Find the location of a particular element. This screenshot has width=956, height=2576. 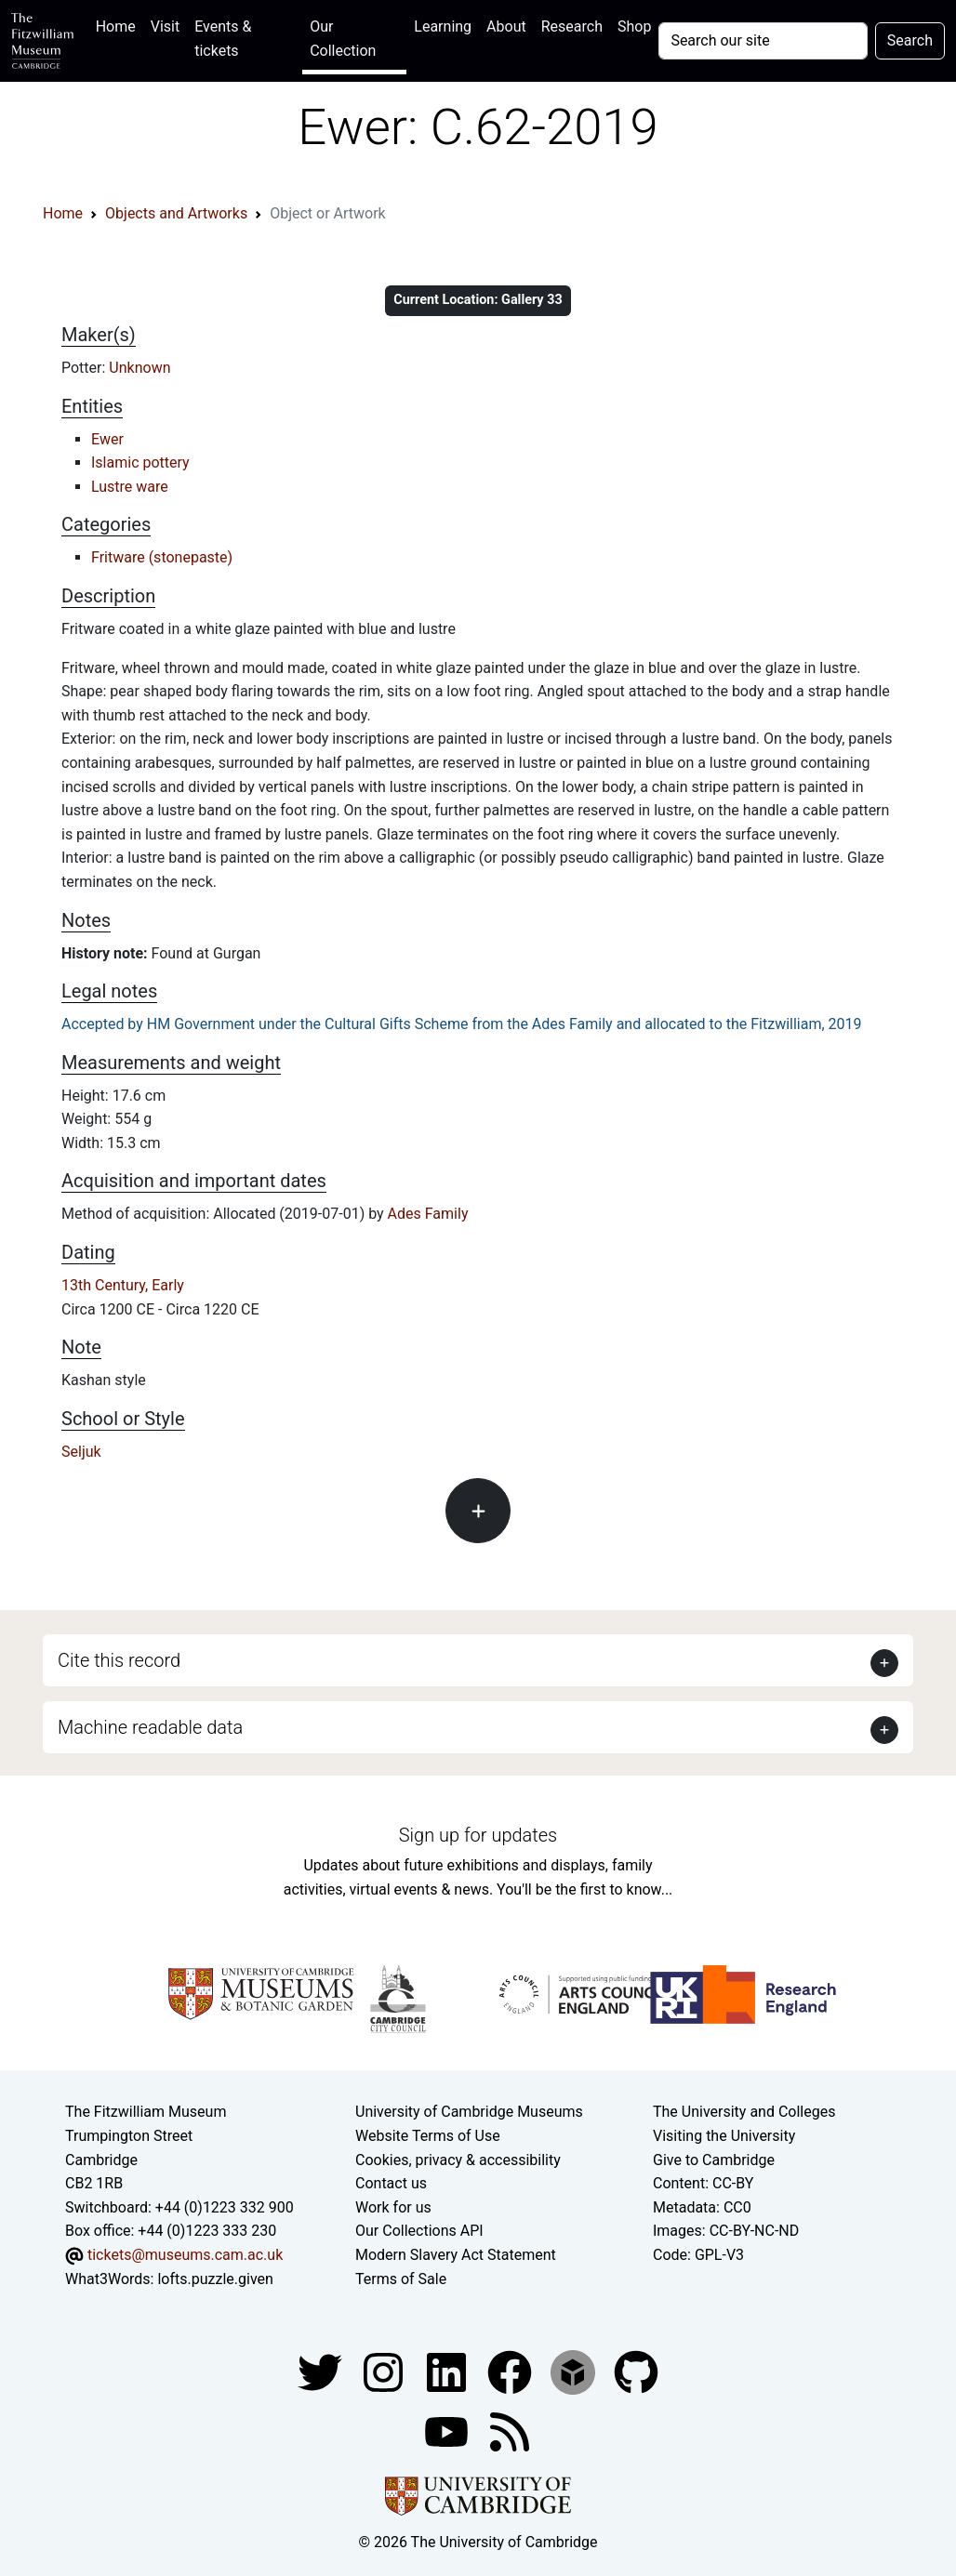

Islamic pottery is located at coordinates (140, 462).